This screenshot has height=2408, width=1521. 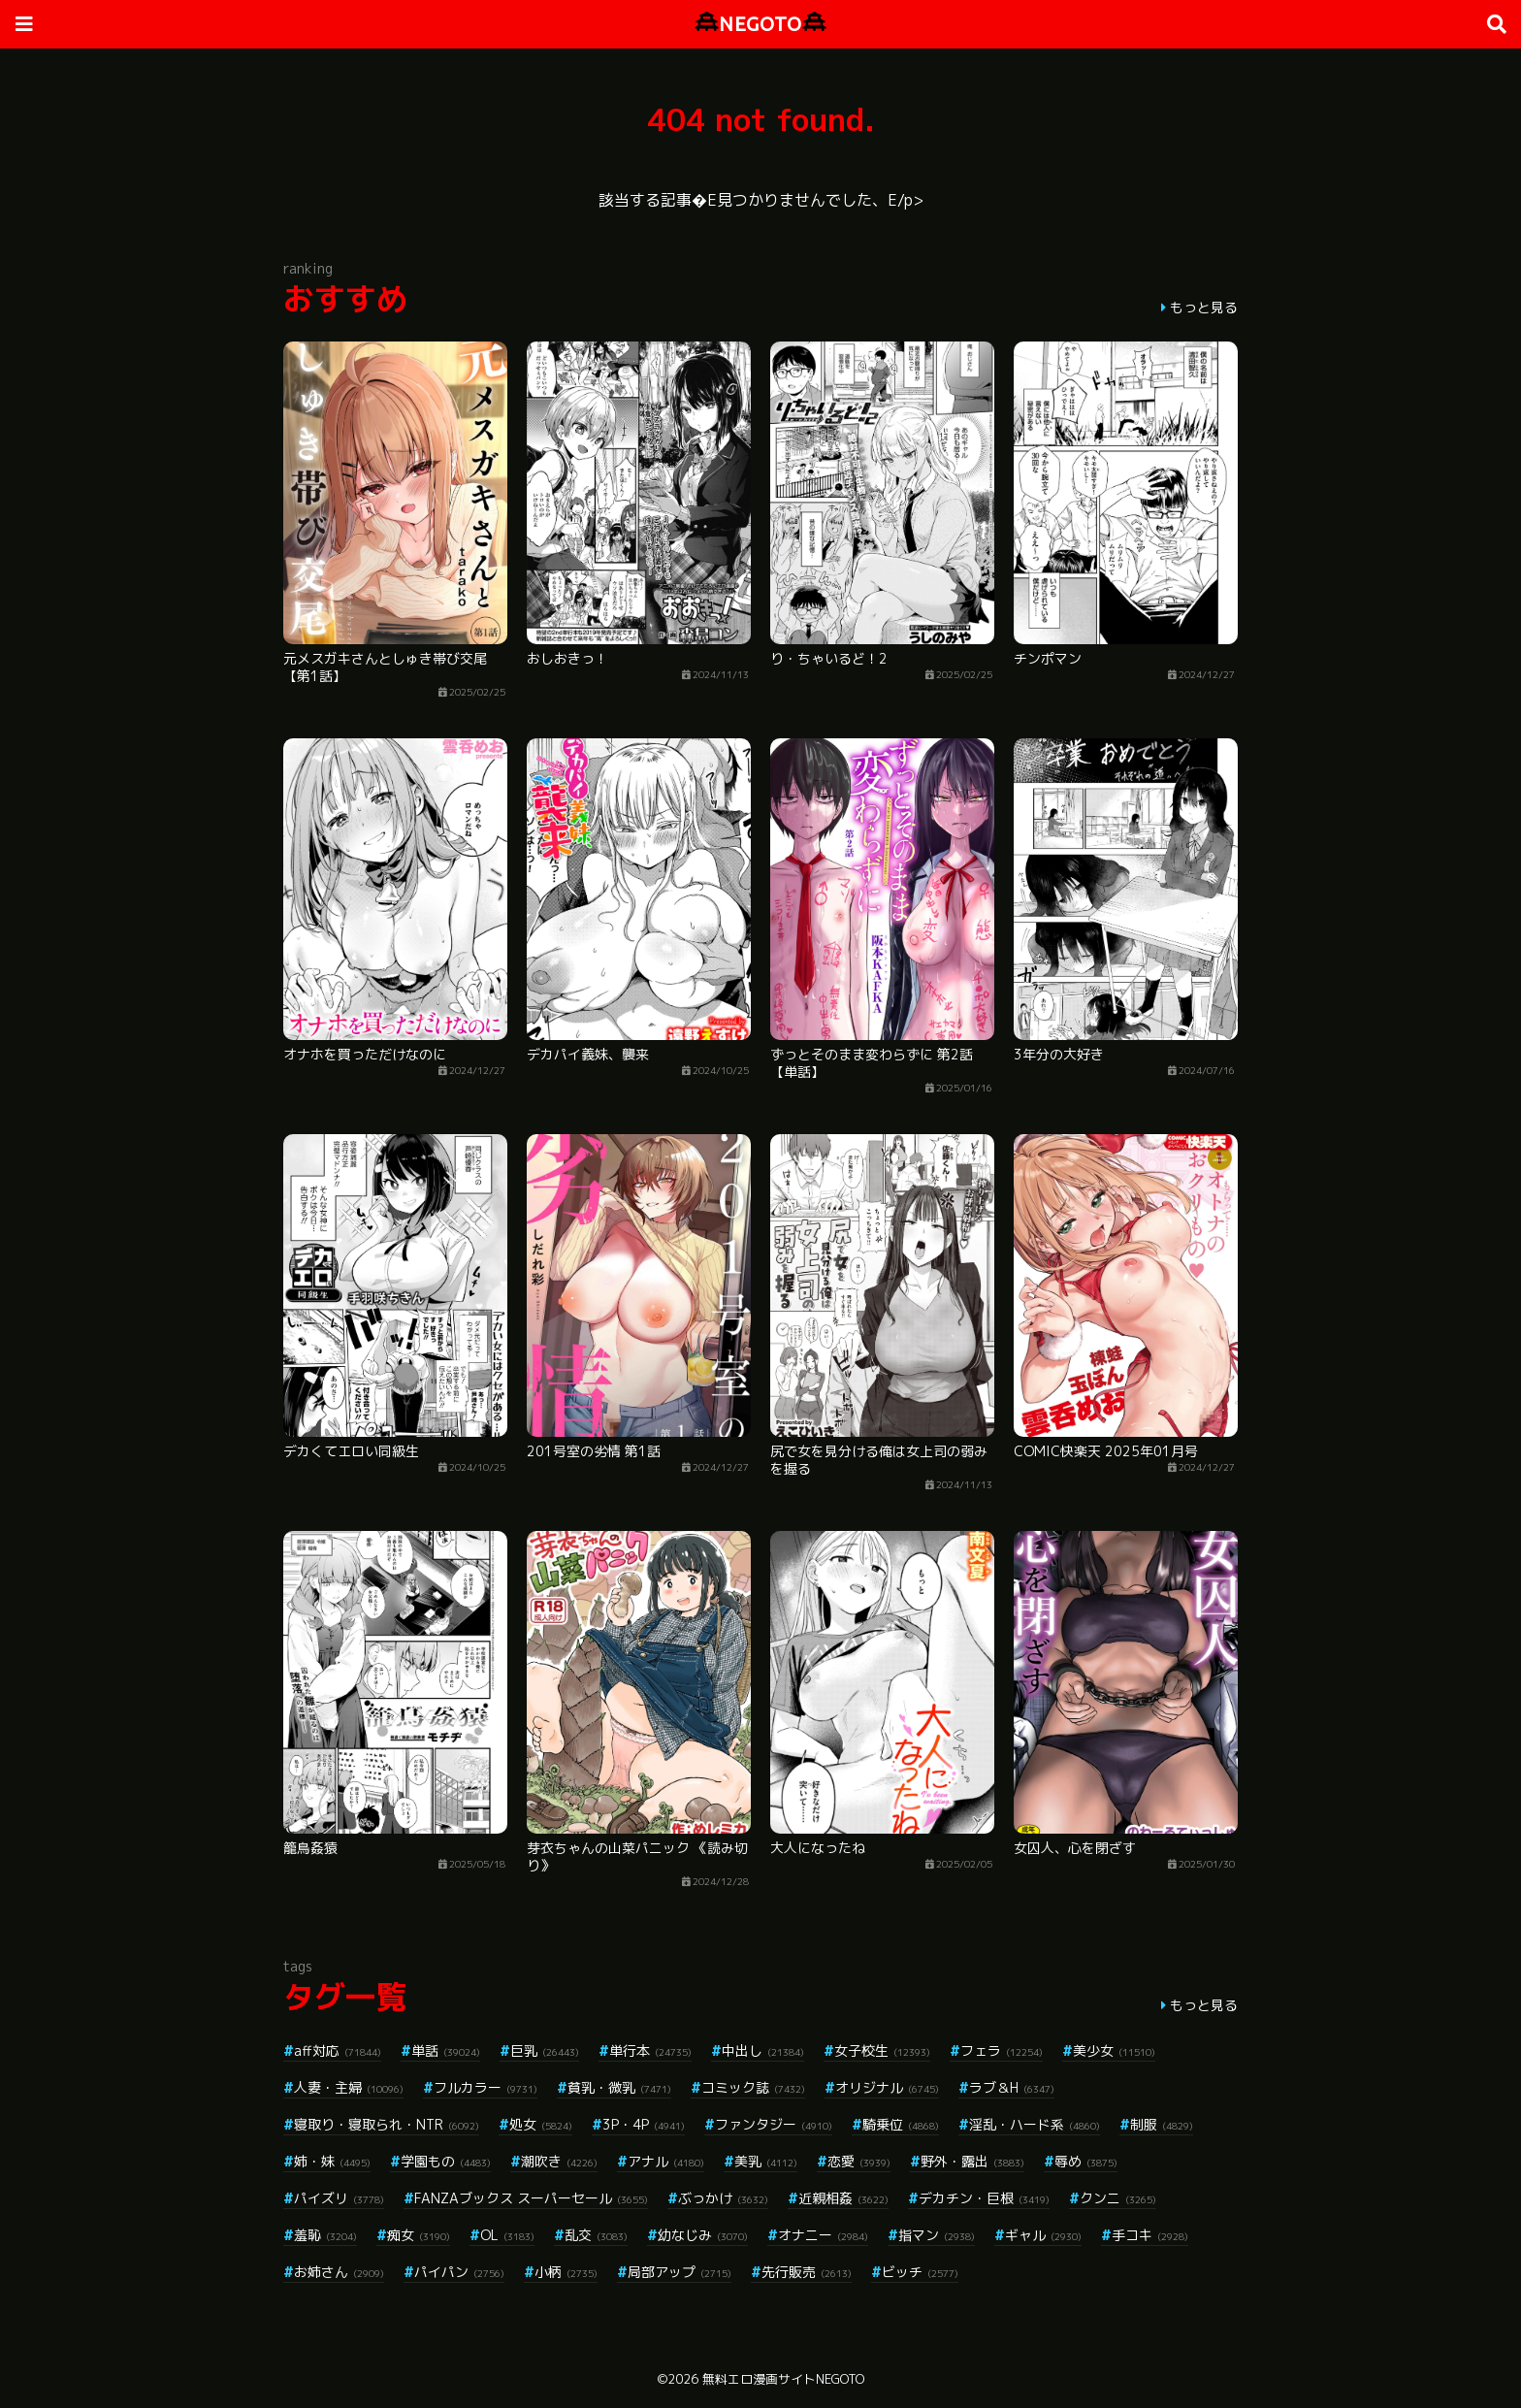 What do you see at coordinates (806, 2271) in the screenshot?
I see `先行販売` at bounding box center [806, 2271].